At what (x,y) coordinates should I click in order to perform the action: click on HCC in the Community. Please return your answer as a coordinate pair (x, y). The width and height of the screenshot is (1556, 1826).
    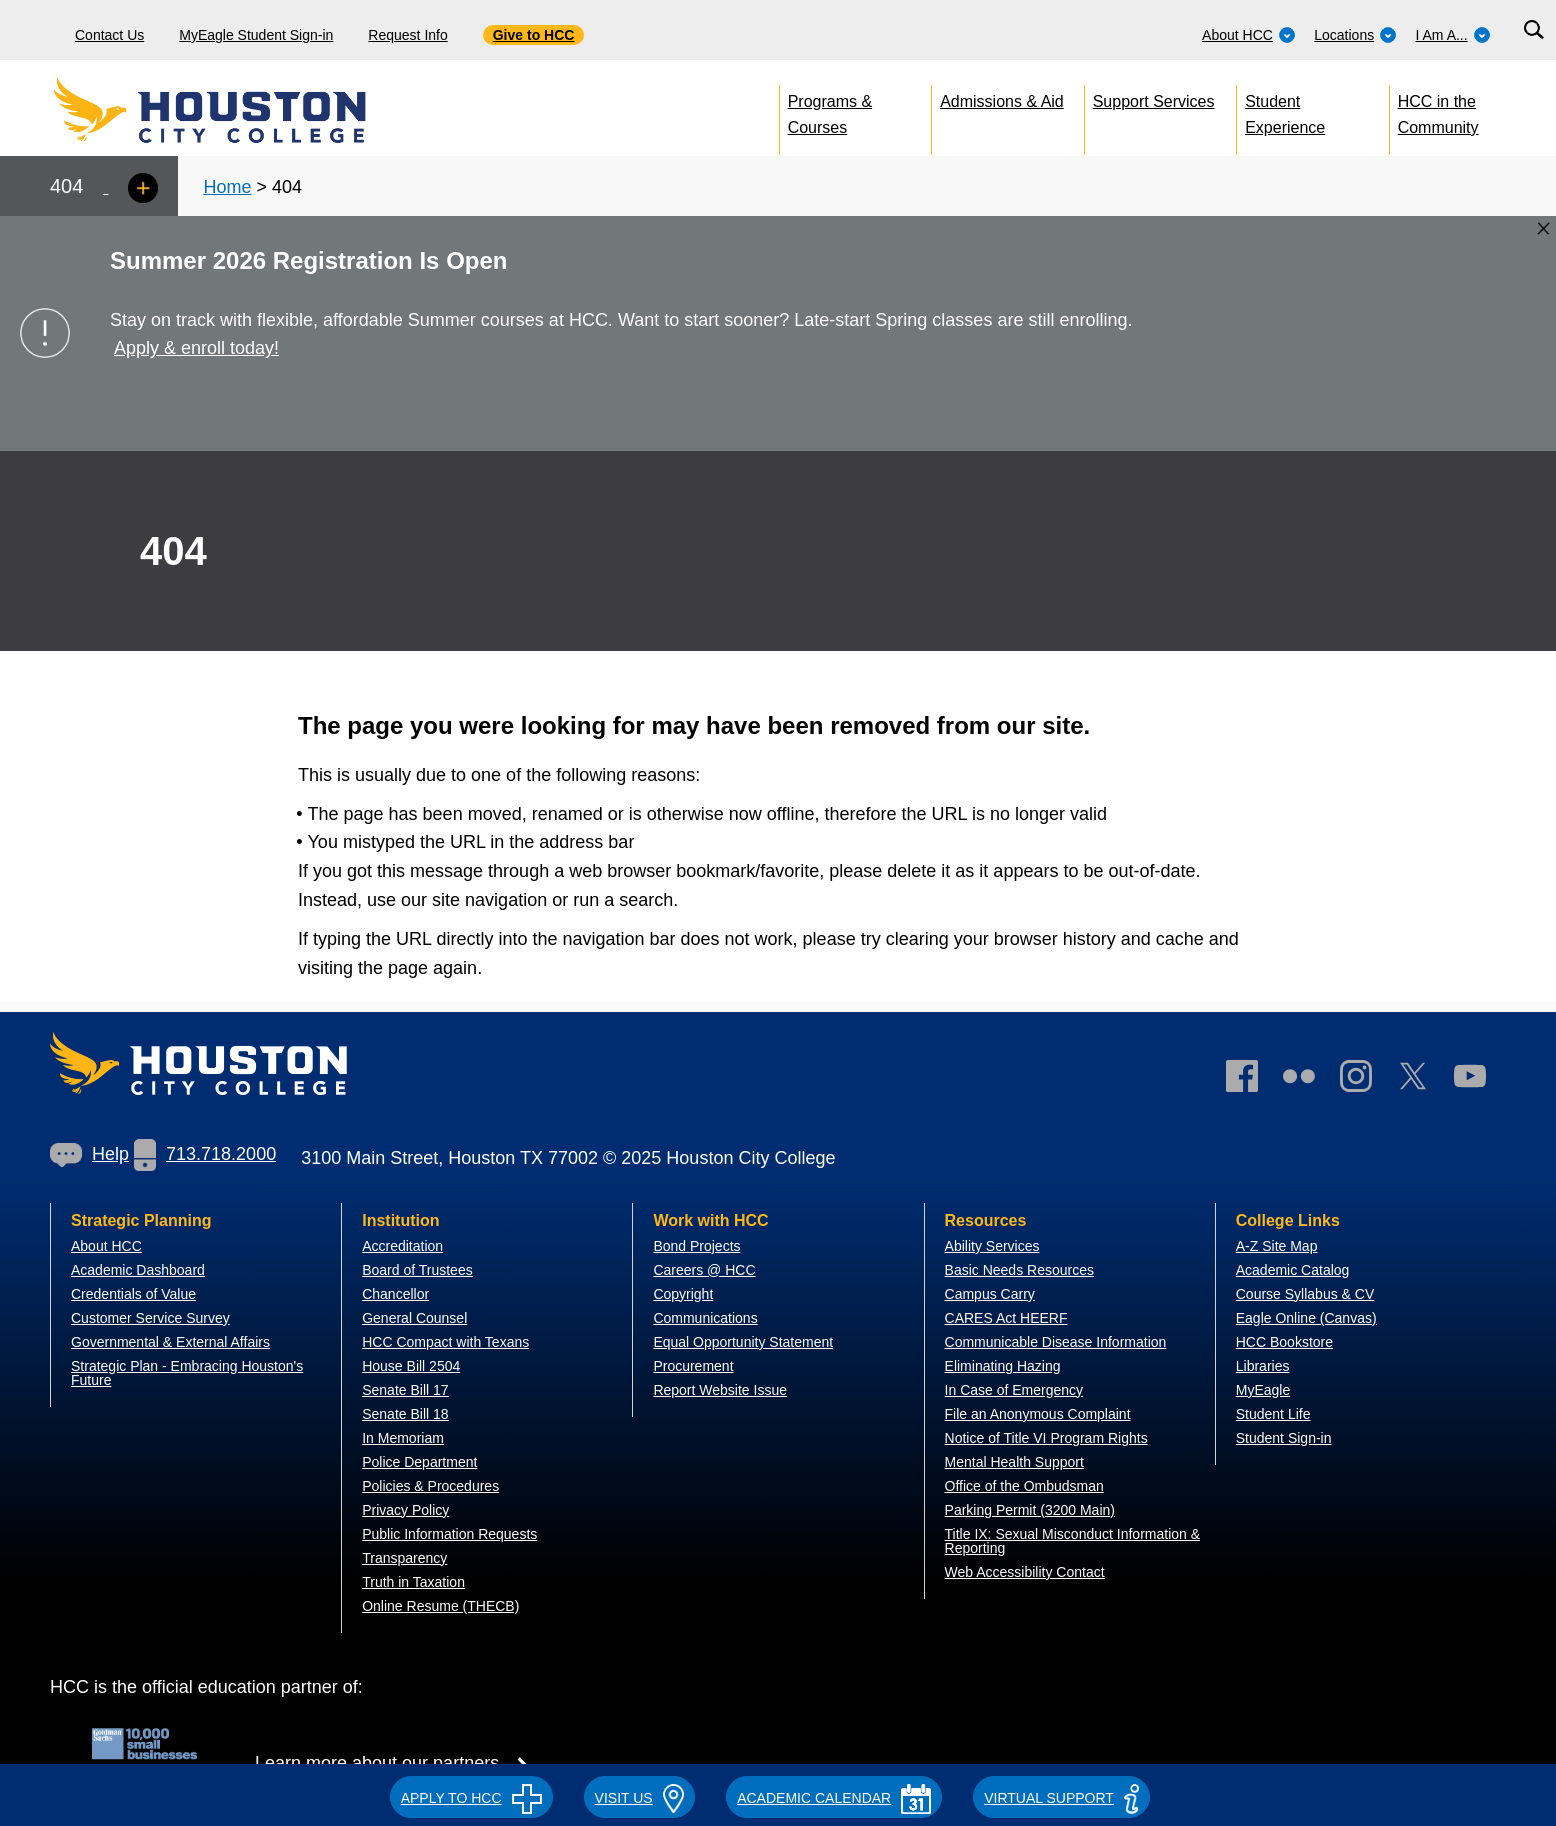
    Looking at the image, I should click on (1438, 110).